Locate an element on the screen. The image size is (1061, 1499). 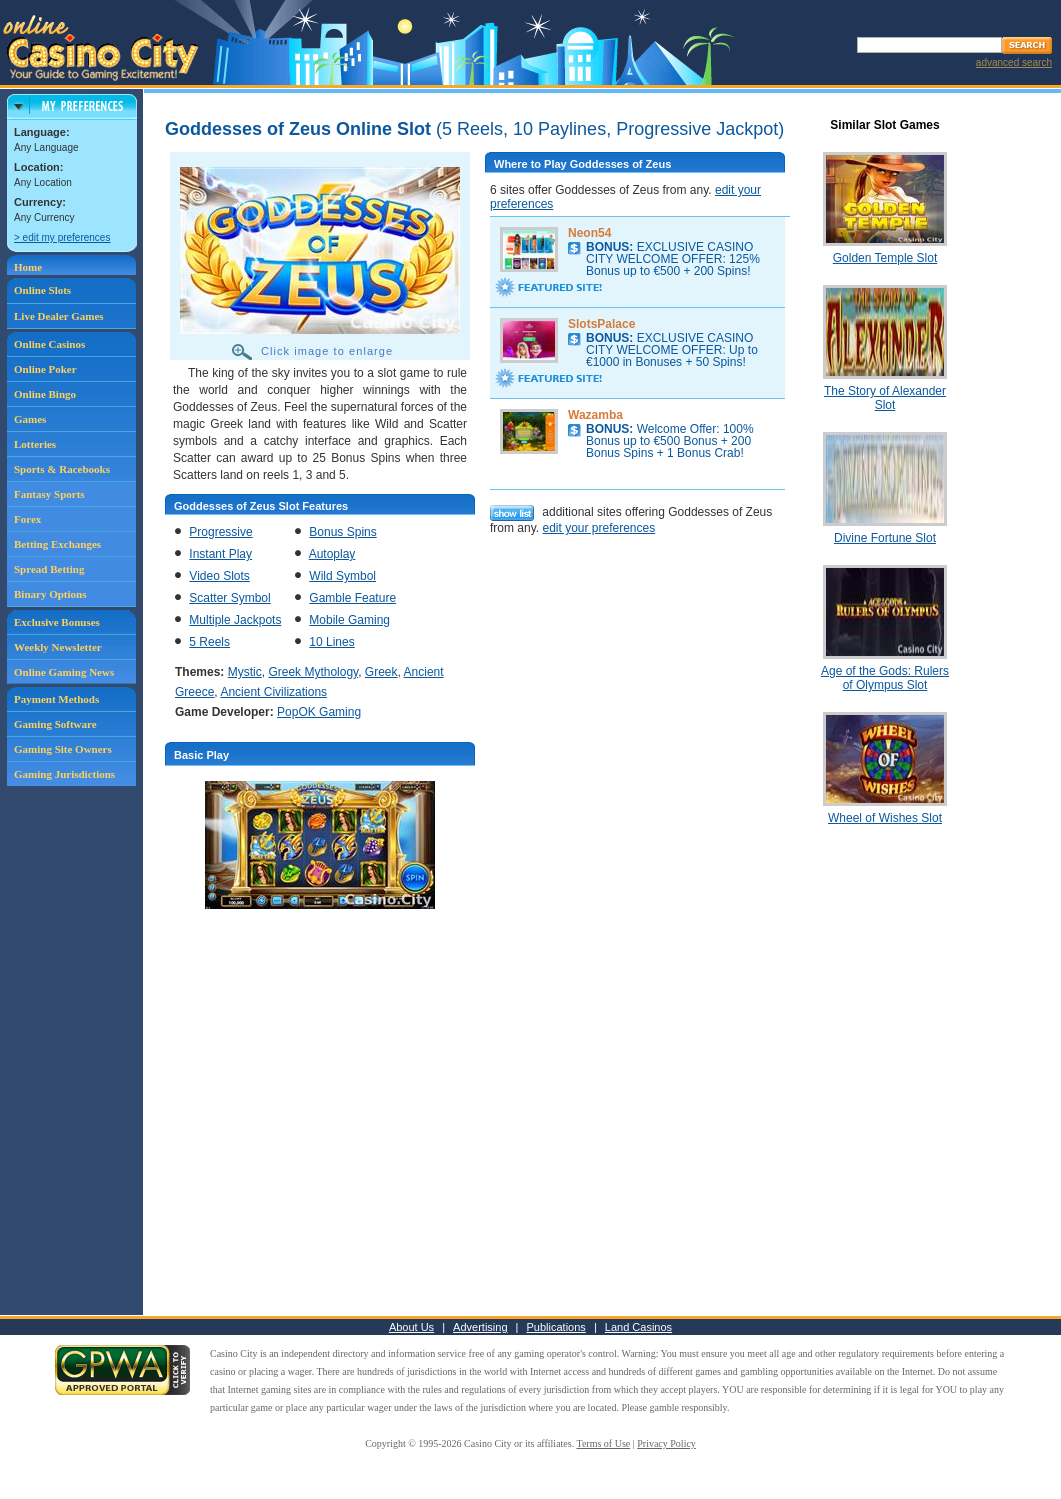
Privacy Policy is located at coordinates (666, 1443).